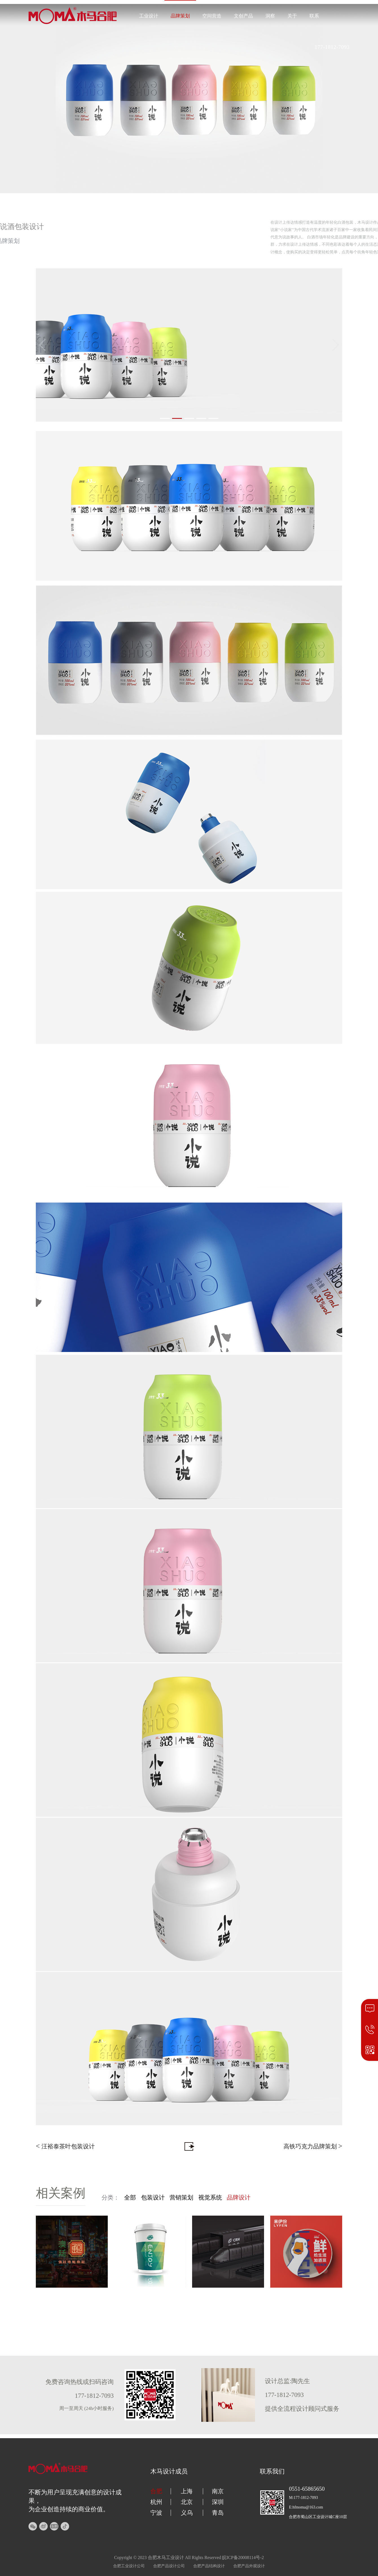  I want to click on 北京, so click(187, 2502).